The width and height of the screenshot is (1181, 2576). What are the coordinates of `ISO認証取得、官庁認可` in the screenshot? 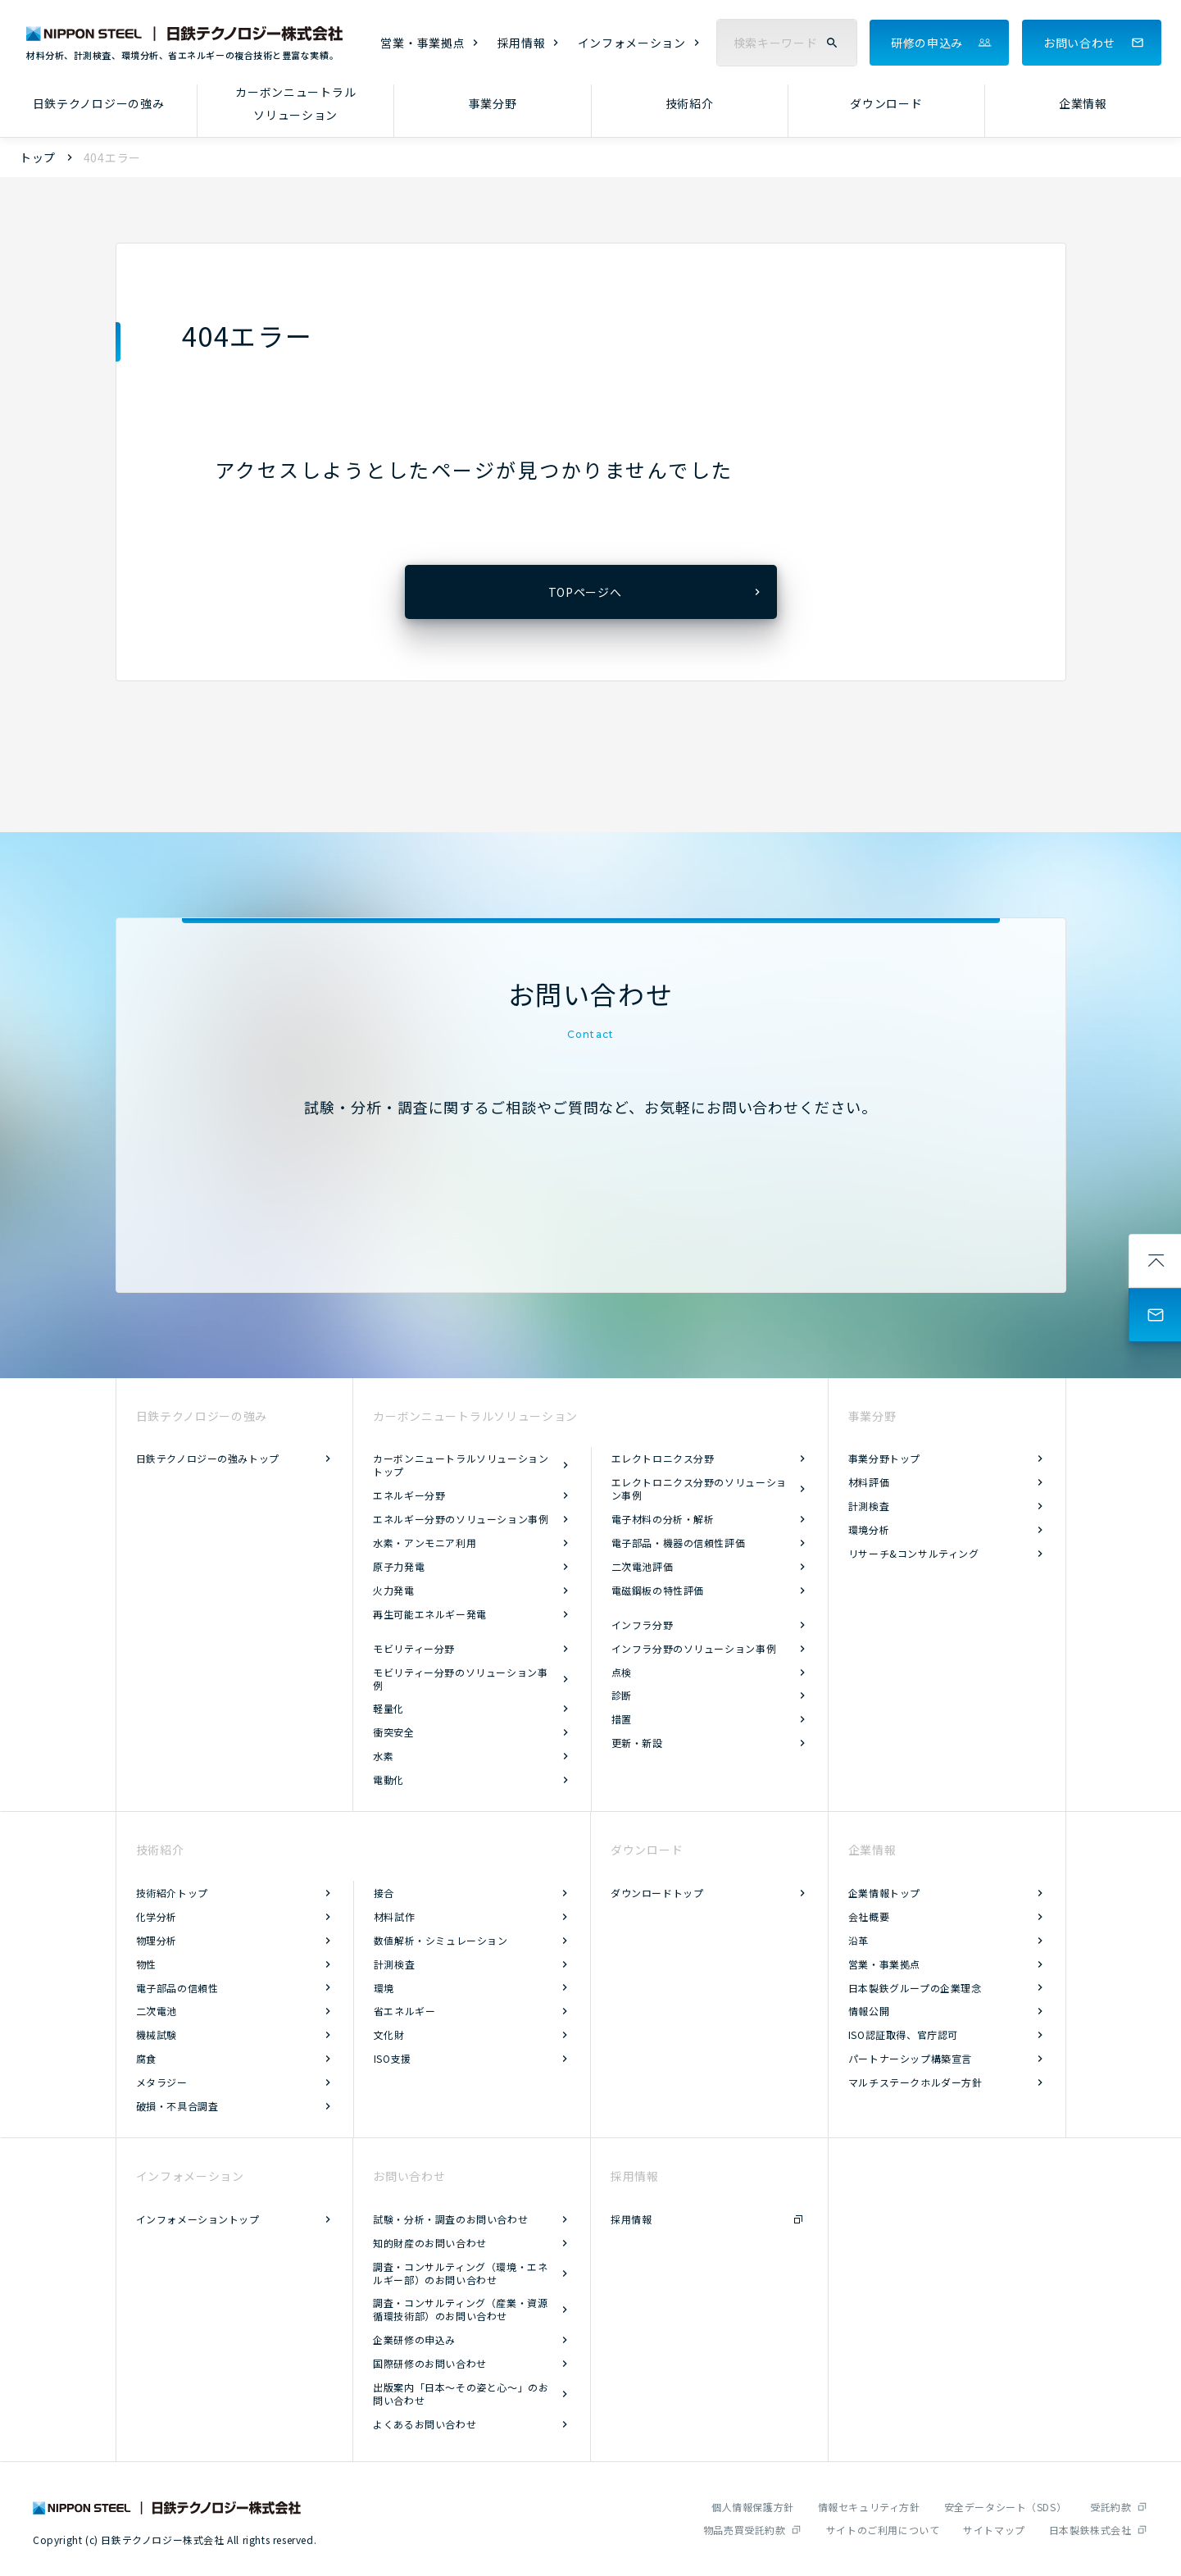 It's located at (903, 2034).